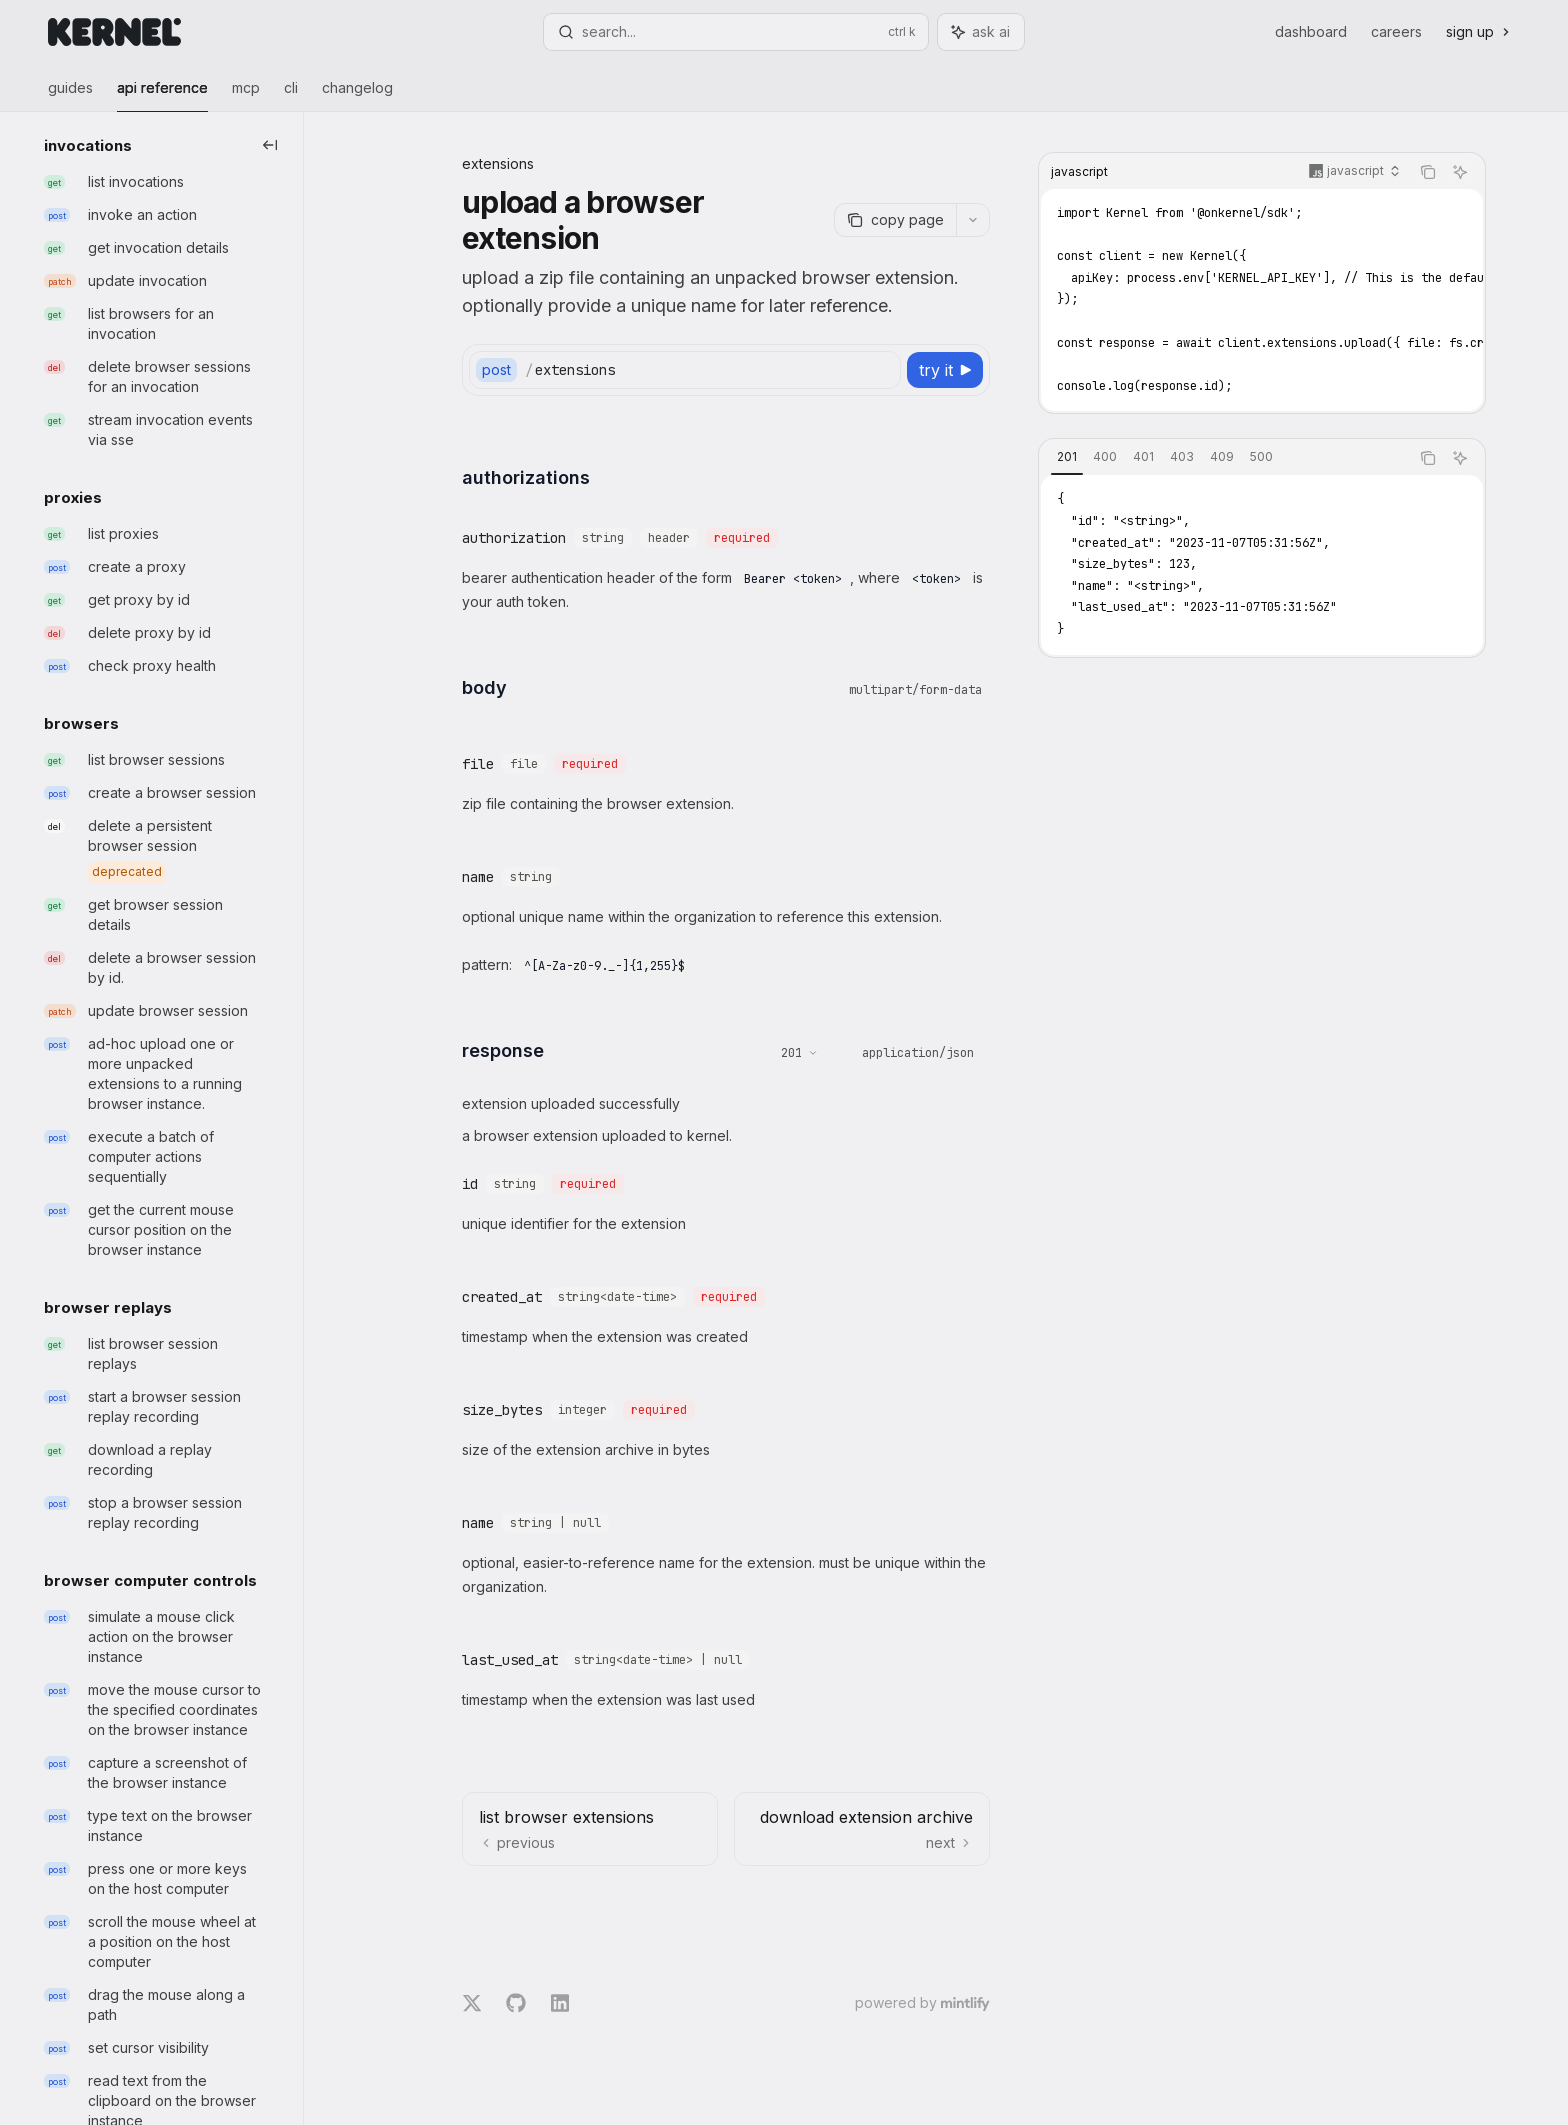 This screenshot has height=2125, width=1568. I want to click on Changelog, so click(357, 95).